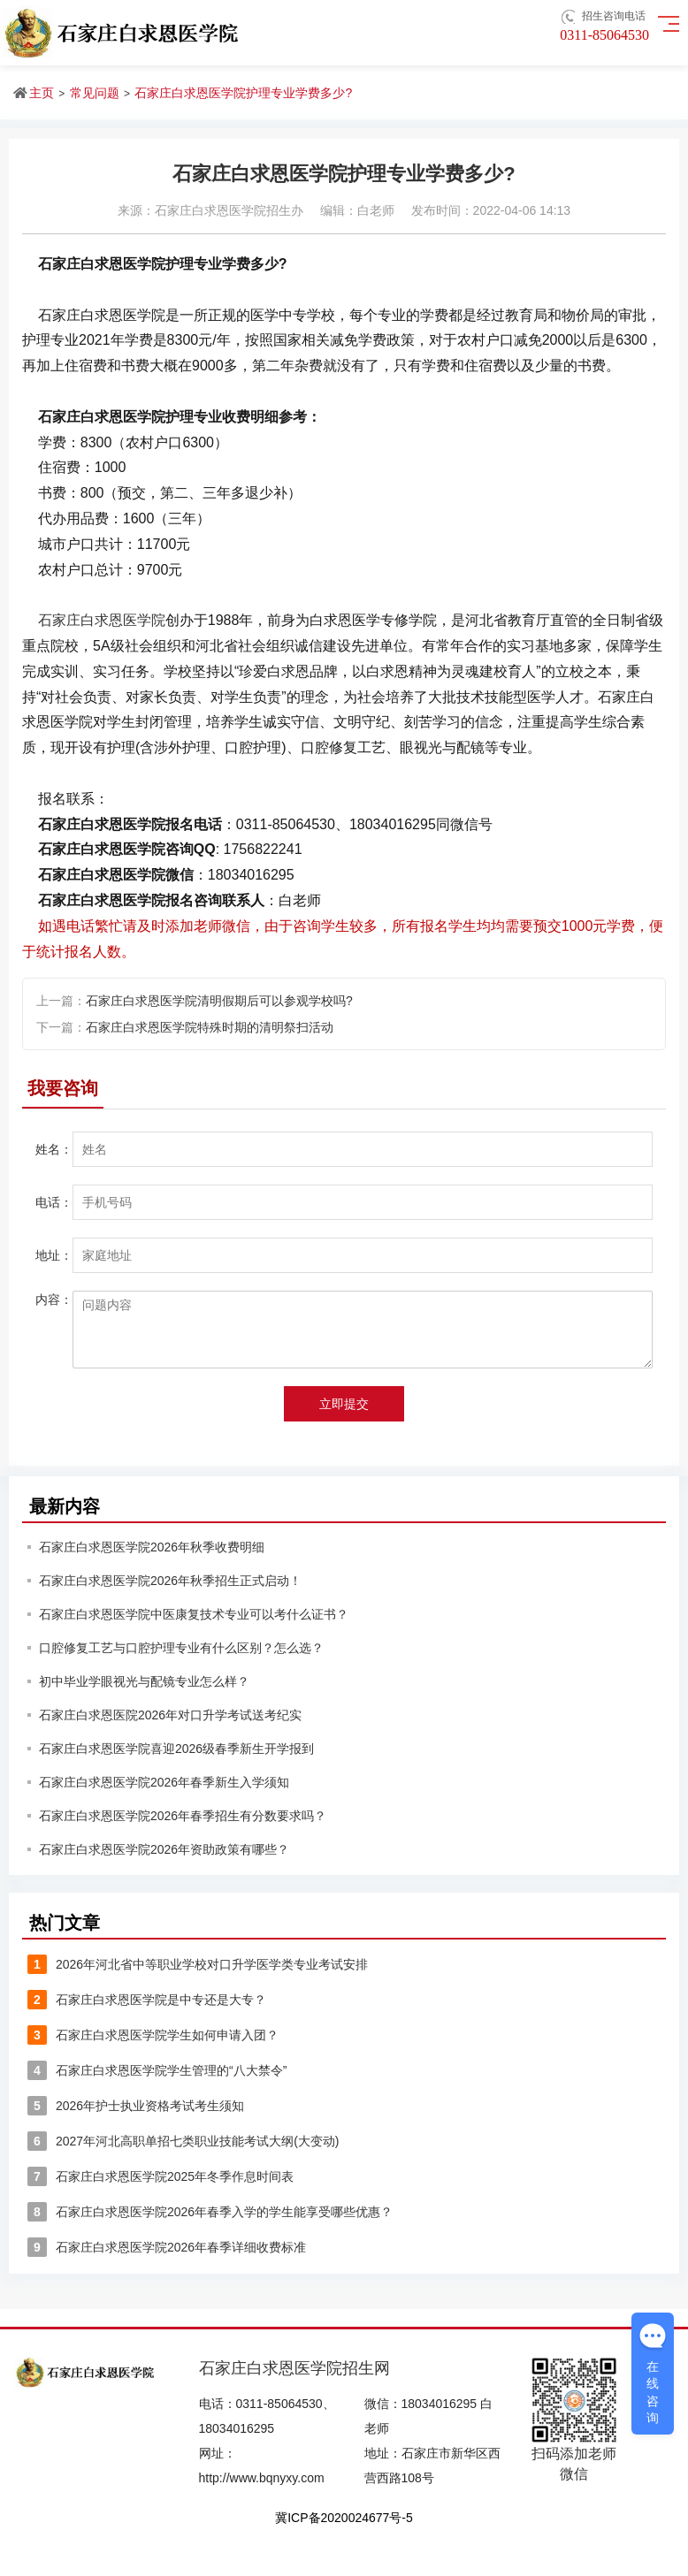 This screenshot has height=2576, width=688. What do you see at coordinates (170, 1581) in the screenshot?
I see `石家庄白求恩医学院2026年秋季招生正式启动！` at bounding box center [170, 1581].